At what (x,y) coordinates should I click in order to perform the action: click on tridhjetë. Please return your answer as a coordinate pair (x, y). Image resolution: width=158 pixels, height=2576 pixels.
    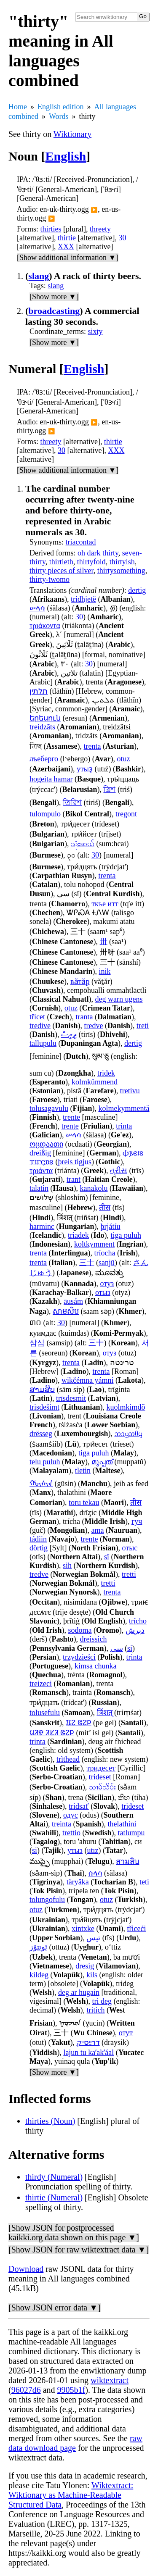
    Looking at the image, I should click on (83, 599).